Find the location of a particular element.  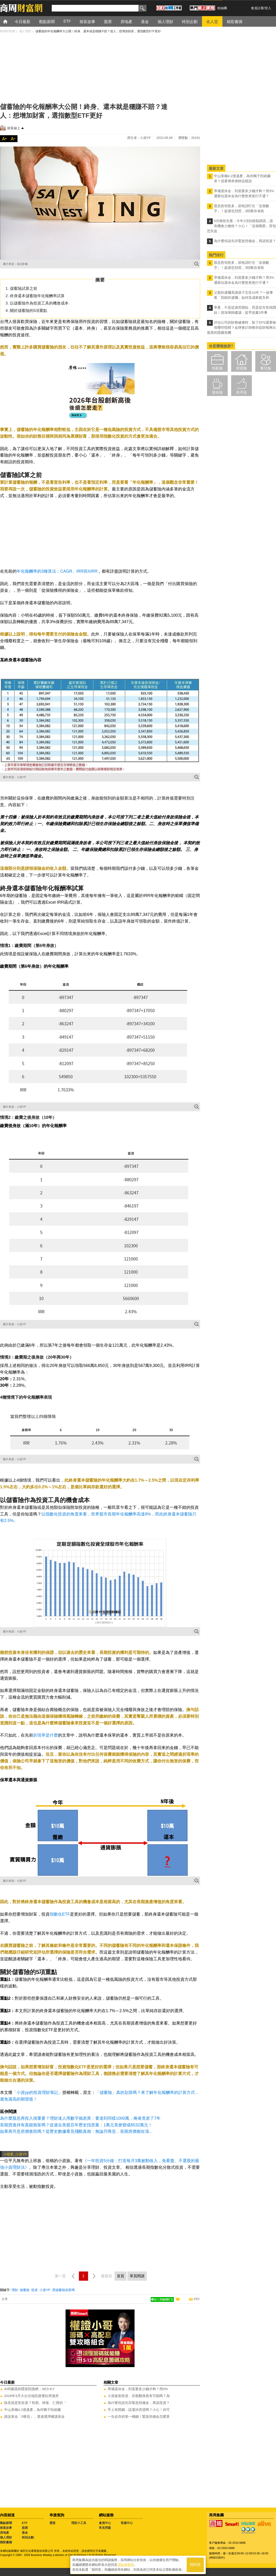

理財 is located at coordinates (15, 2290).